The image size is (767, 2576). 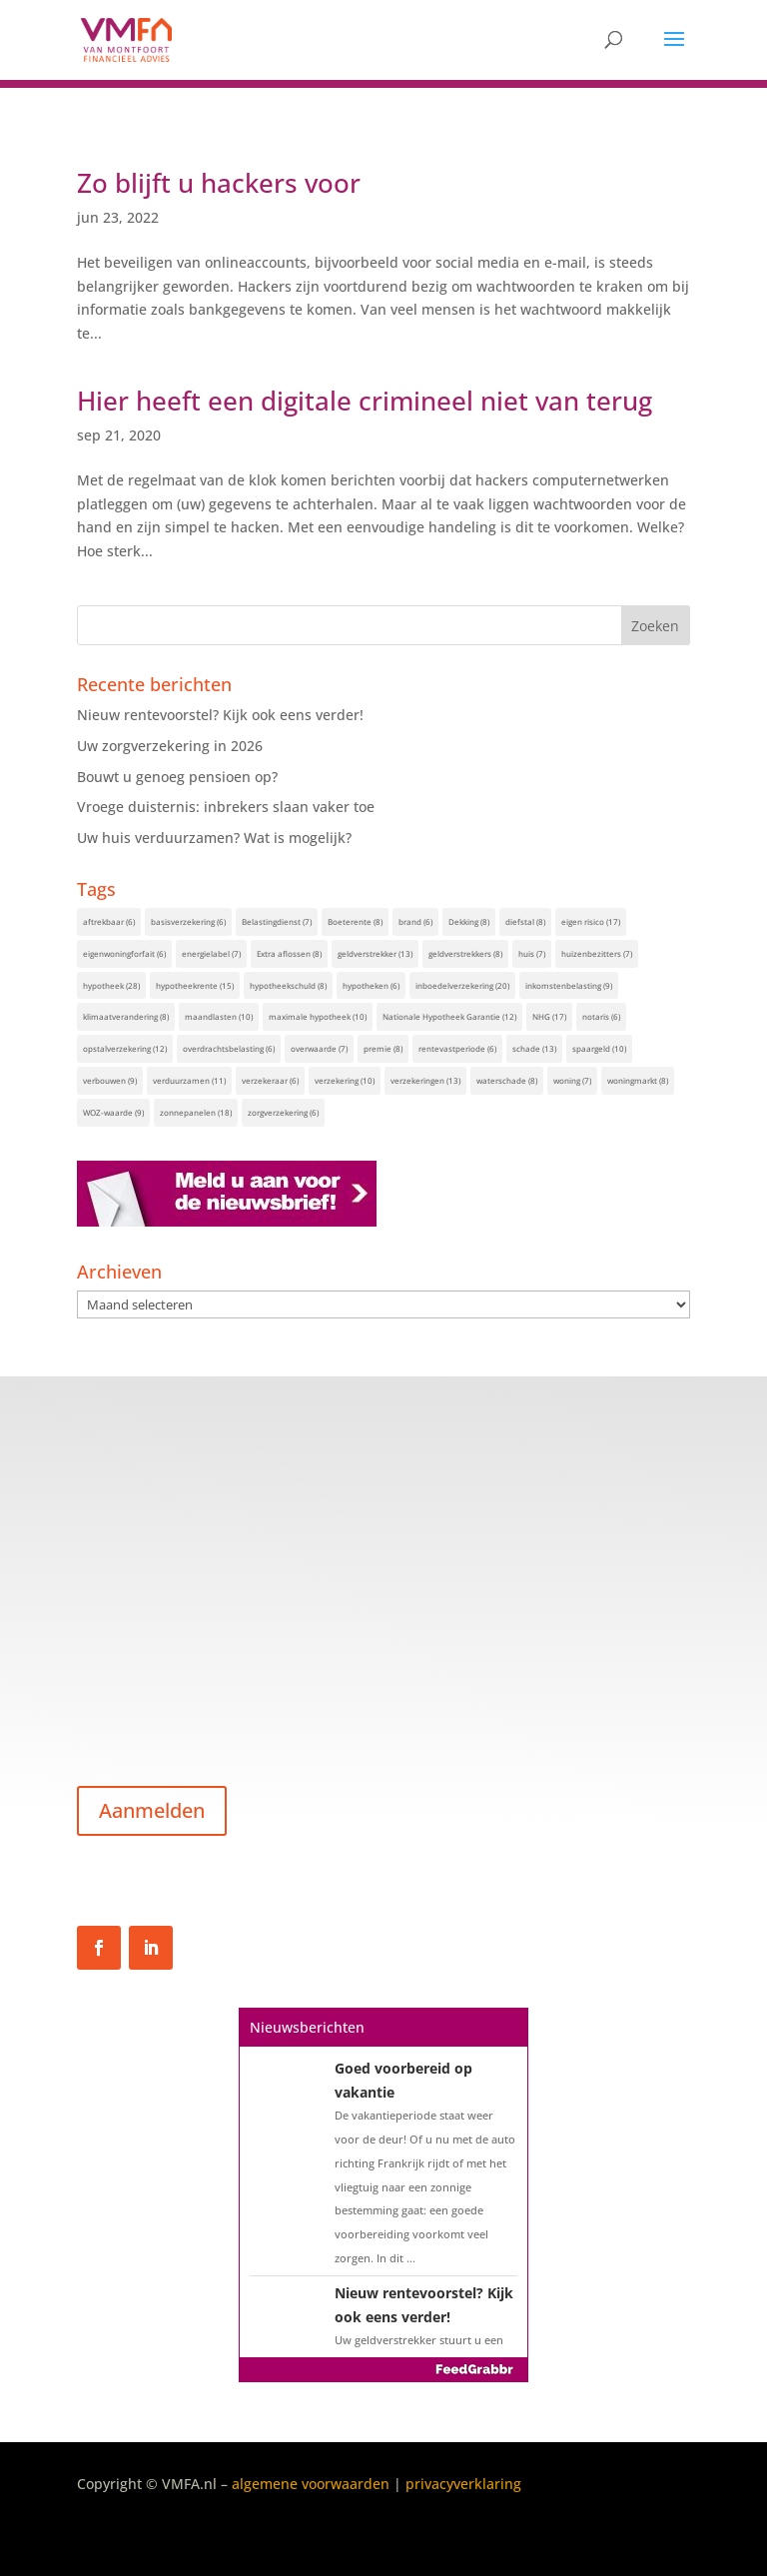 What do you see at coordinates (110, 1080) in the screenshot?
I see `verbouwen [verbouwen (9 items)]` at bounding box center [110, 1080].